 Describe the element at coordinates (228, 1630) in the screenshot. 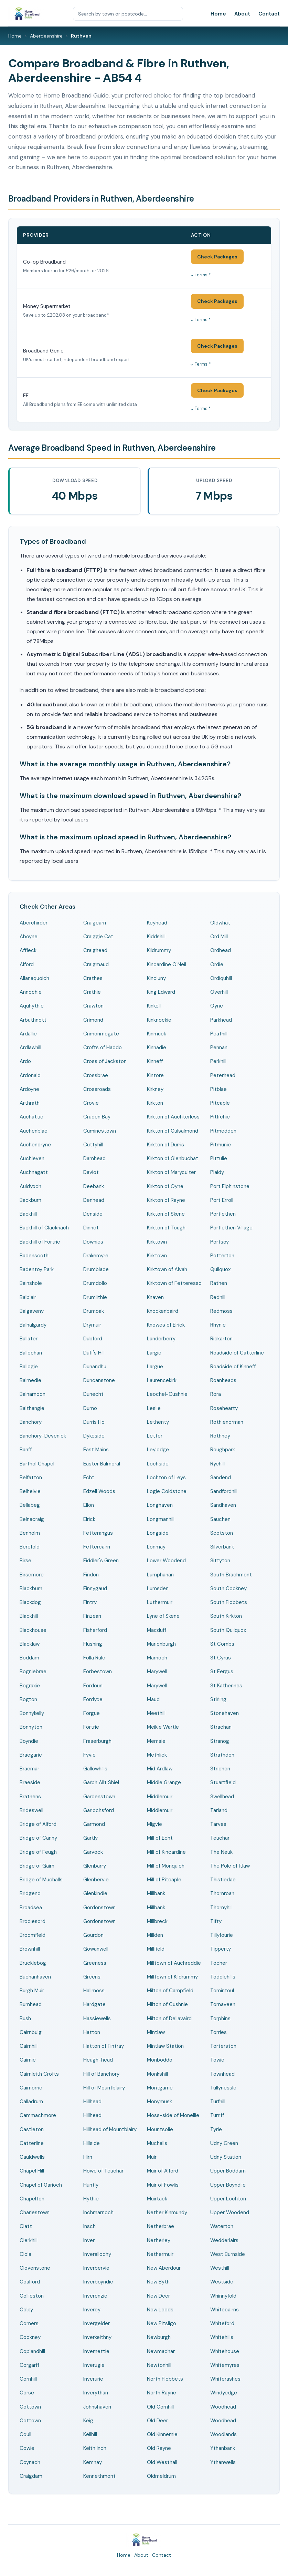

I see `South Quilquox` at that location.